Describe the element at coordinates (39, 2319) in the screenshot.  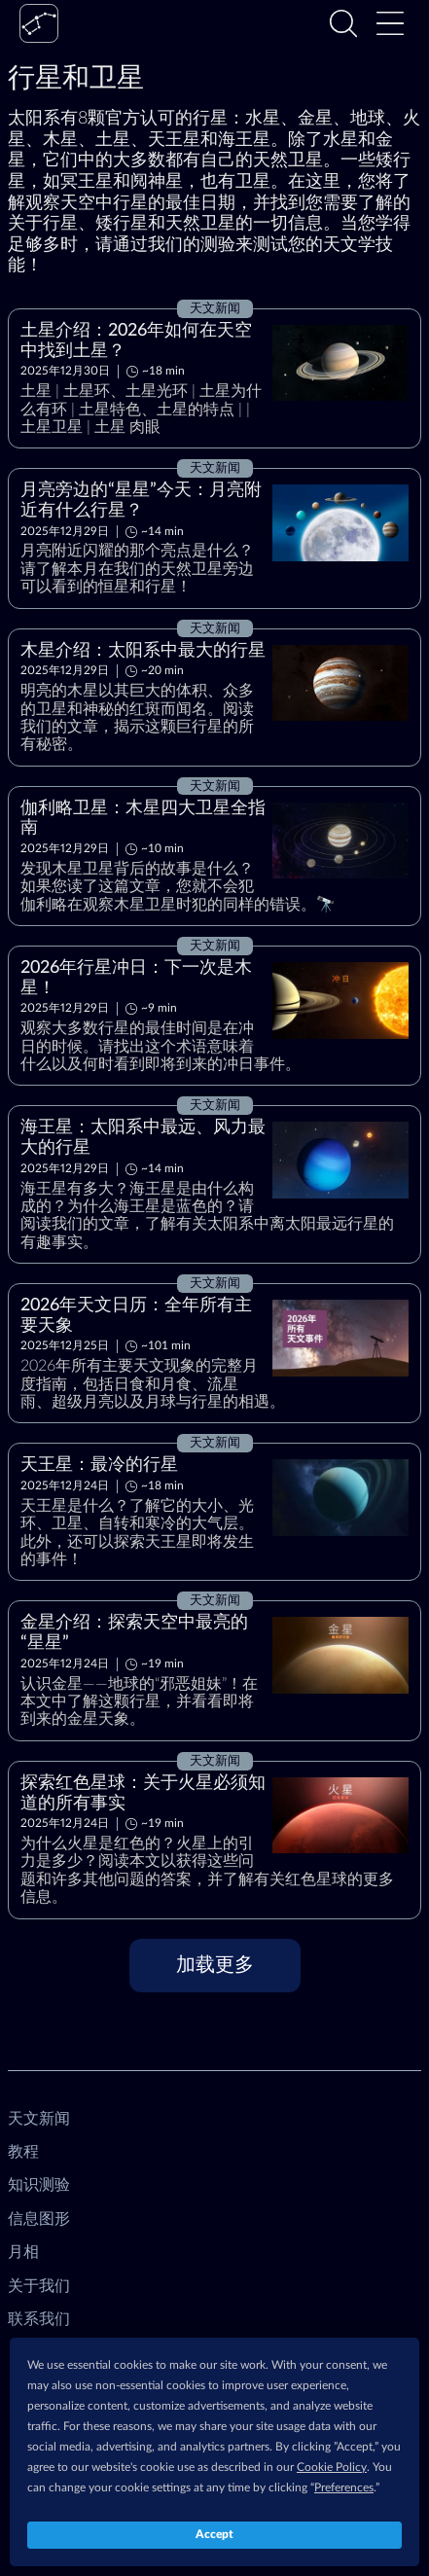
I see `联系我们` at that location.